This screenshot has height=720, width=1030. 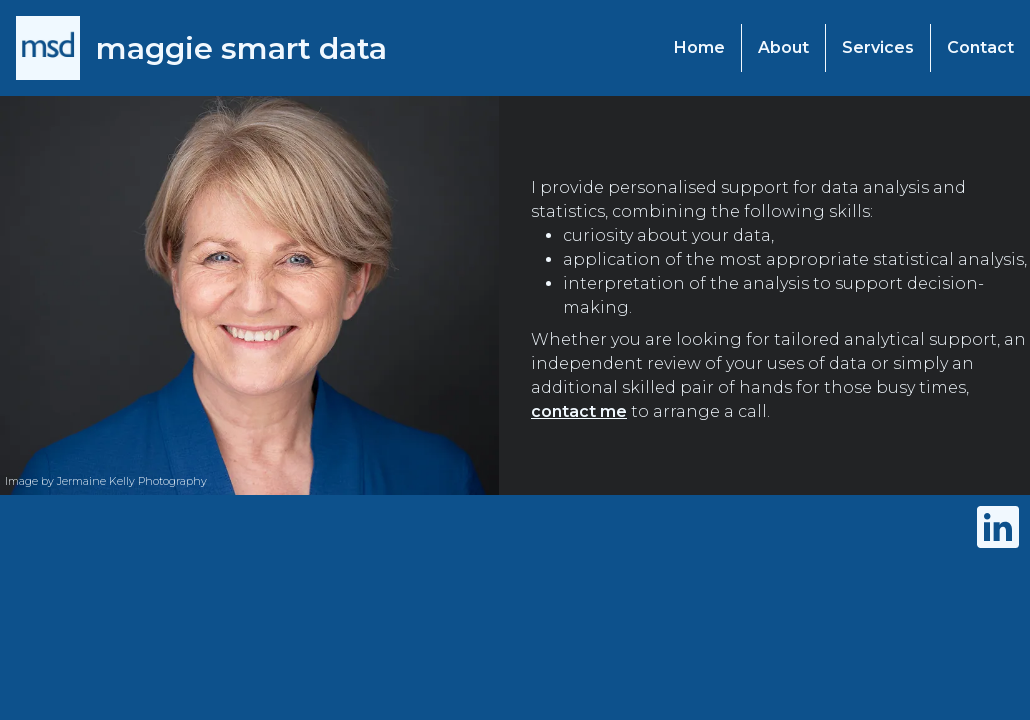 I want to click on Contact, so click(x=980, y=47).